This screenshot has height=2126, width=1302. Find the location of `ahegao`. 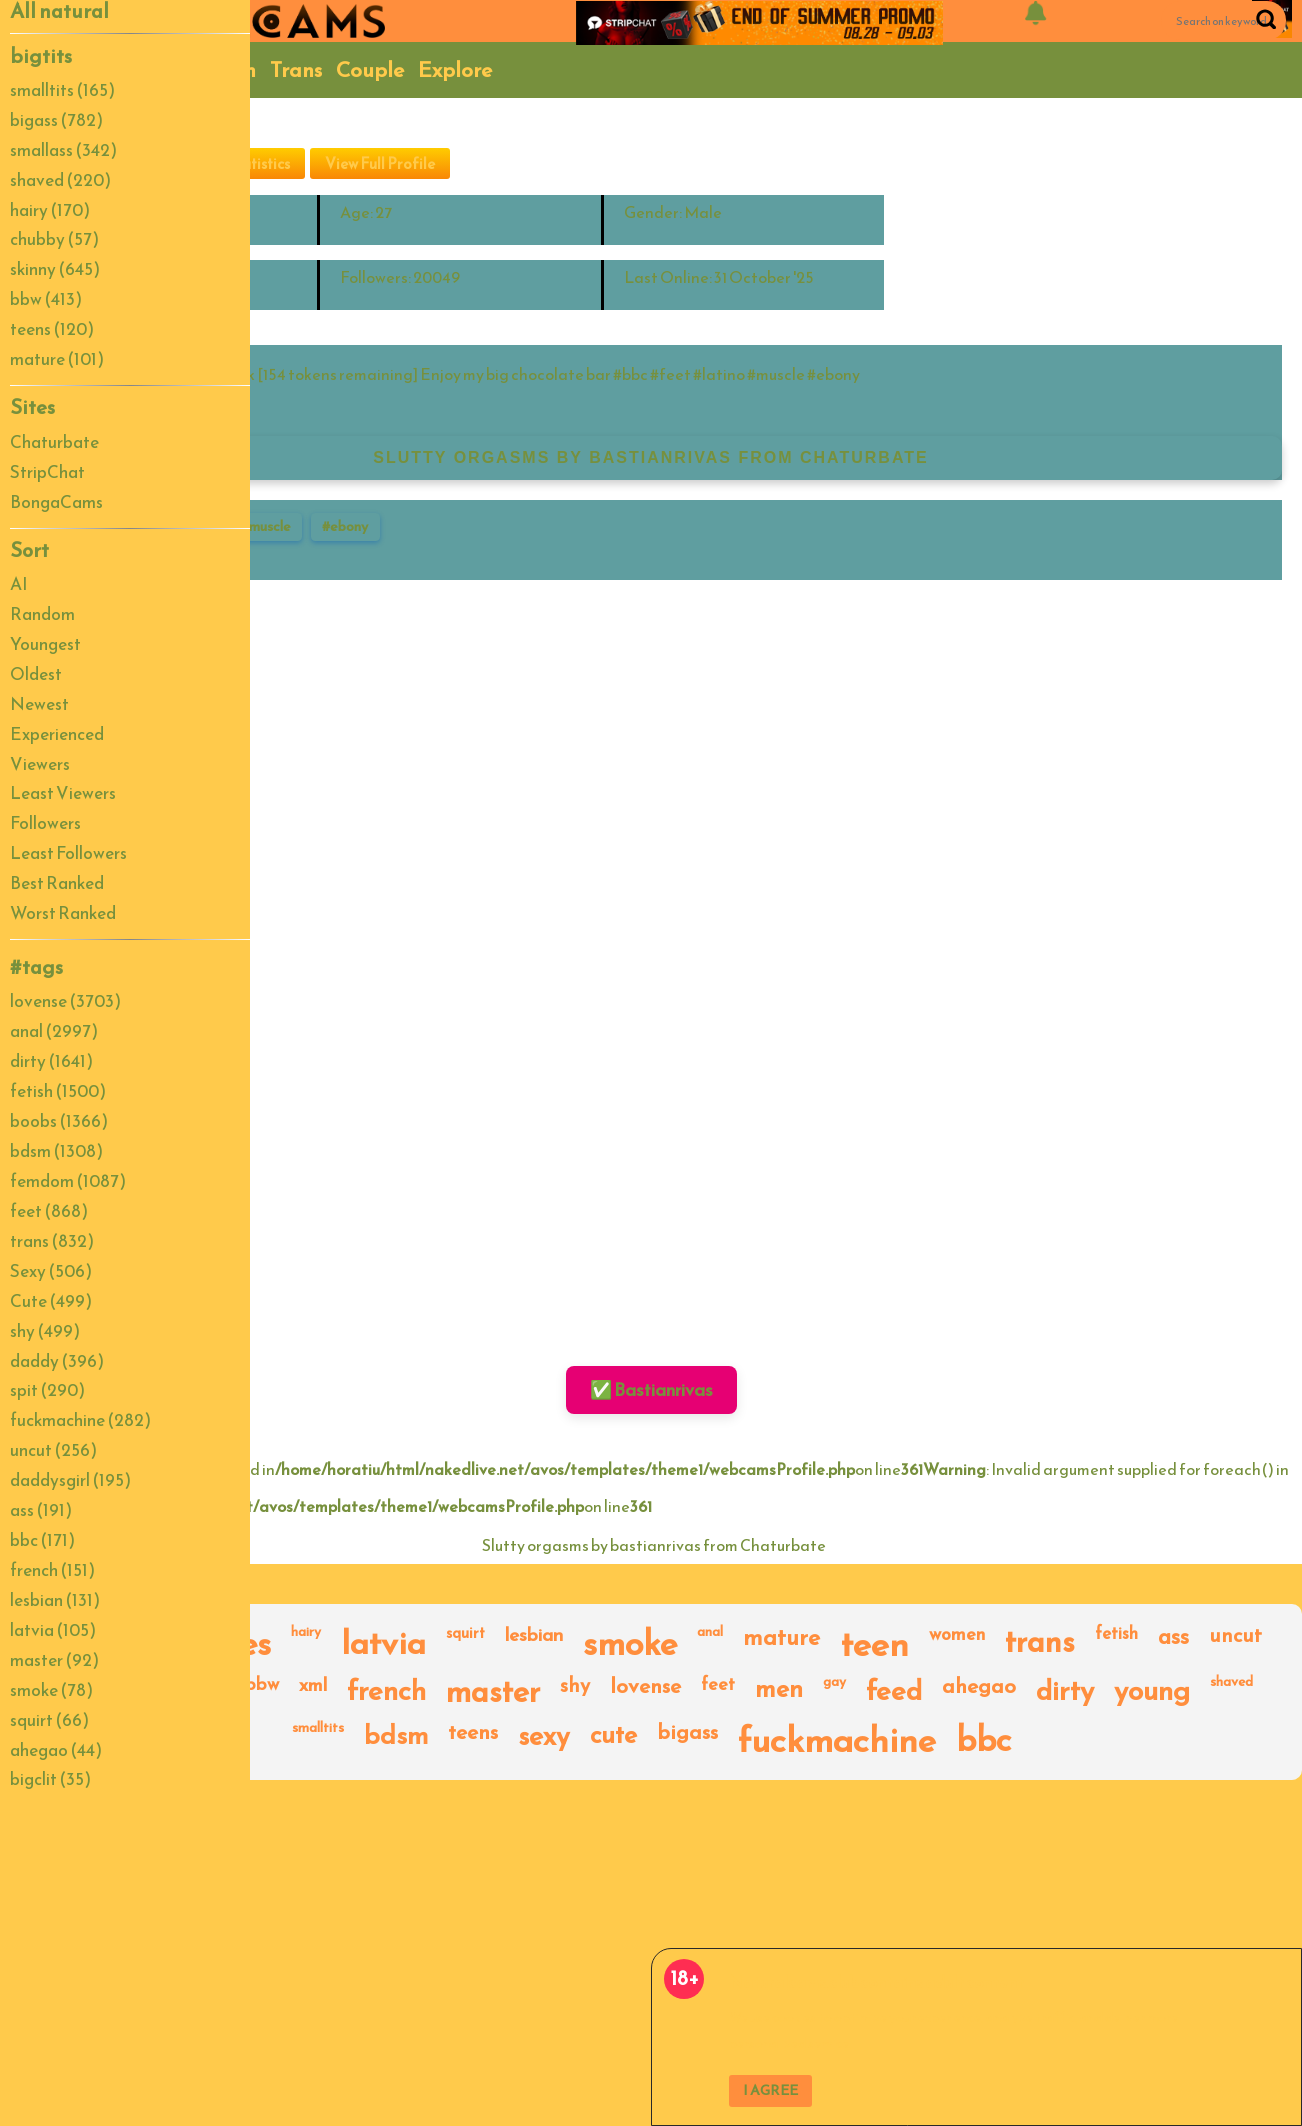

ahegao is located at coordinates (979, 1687).